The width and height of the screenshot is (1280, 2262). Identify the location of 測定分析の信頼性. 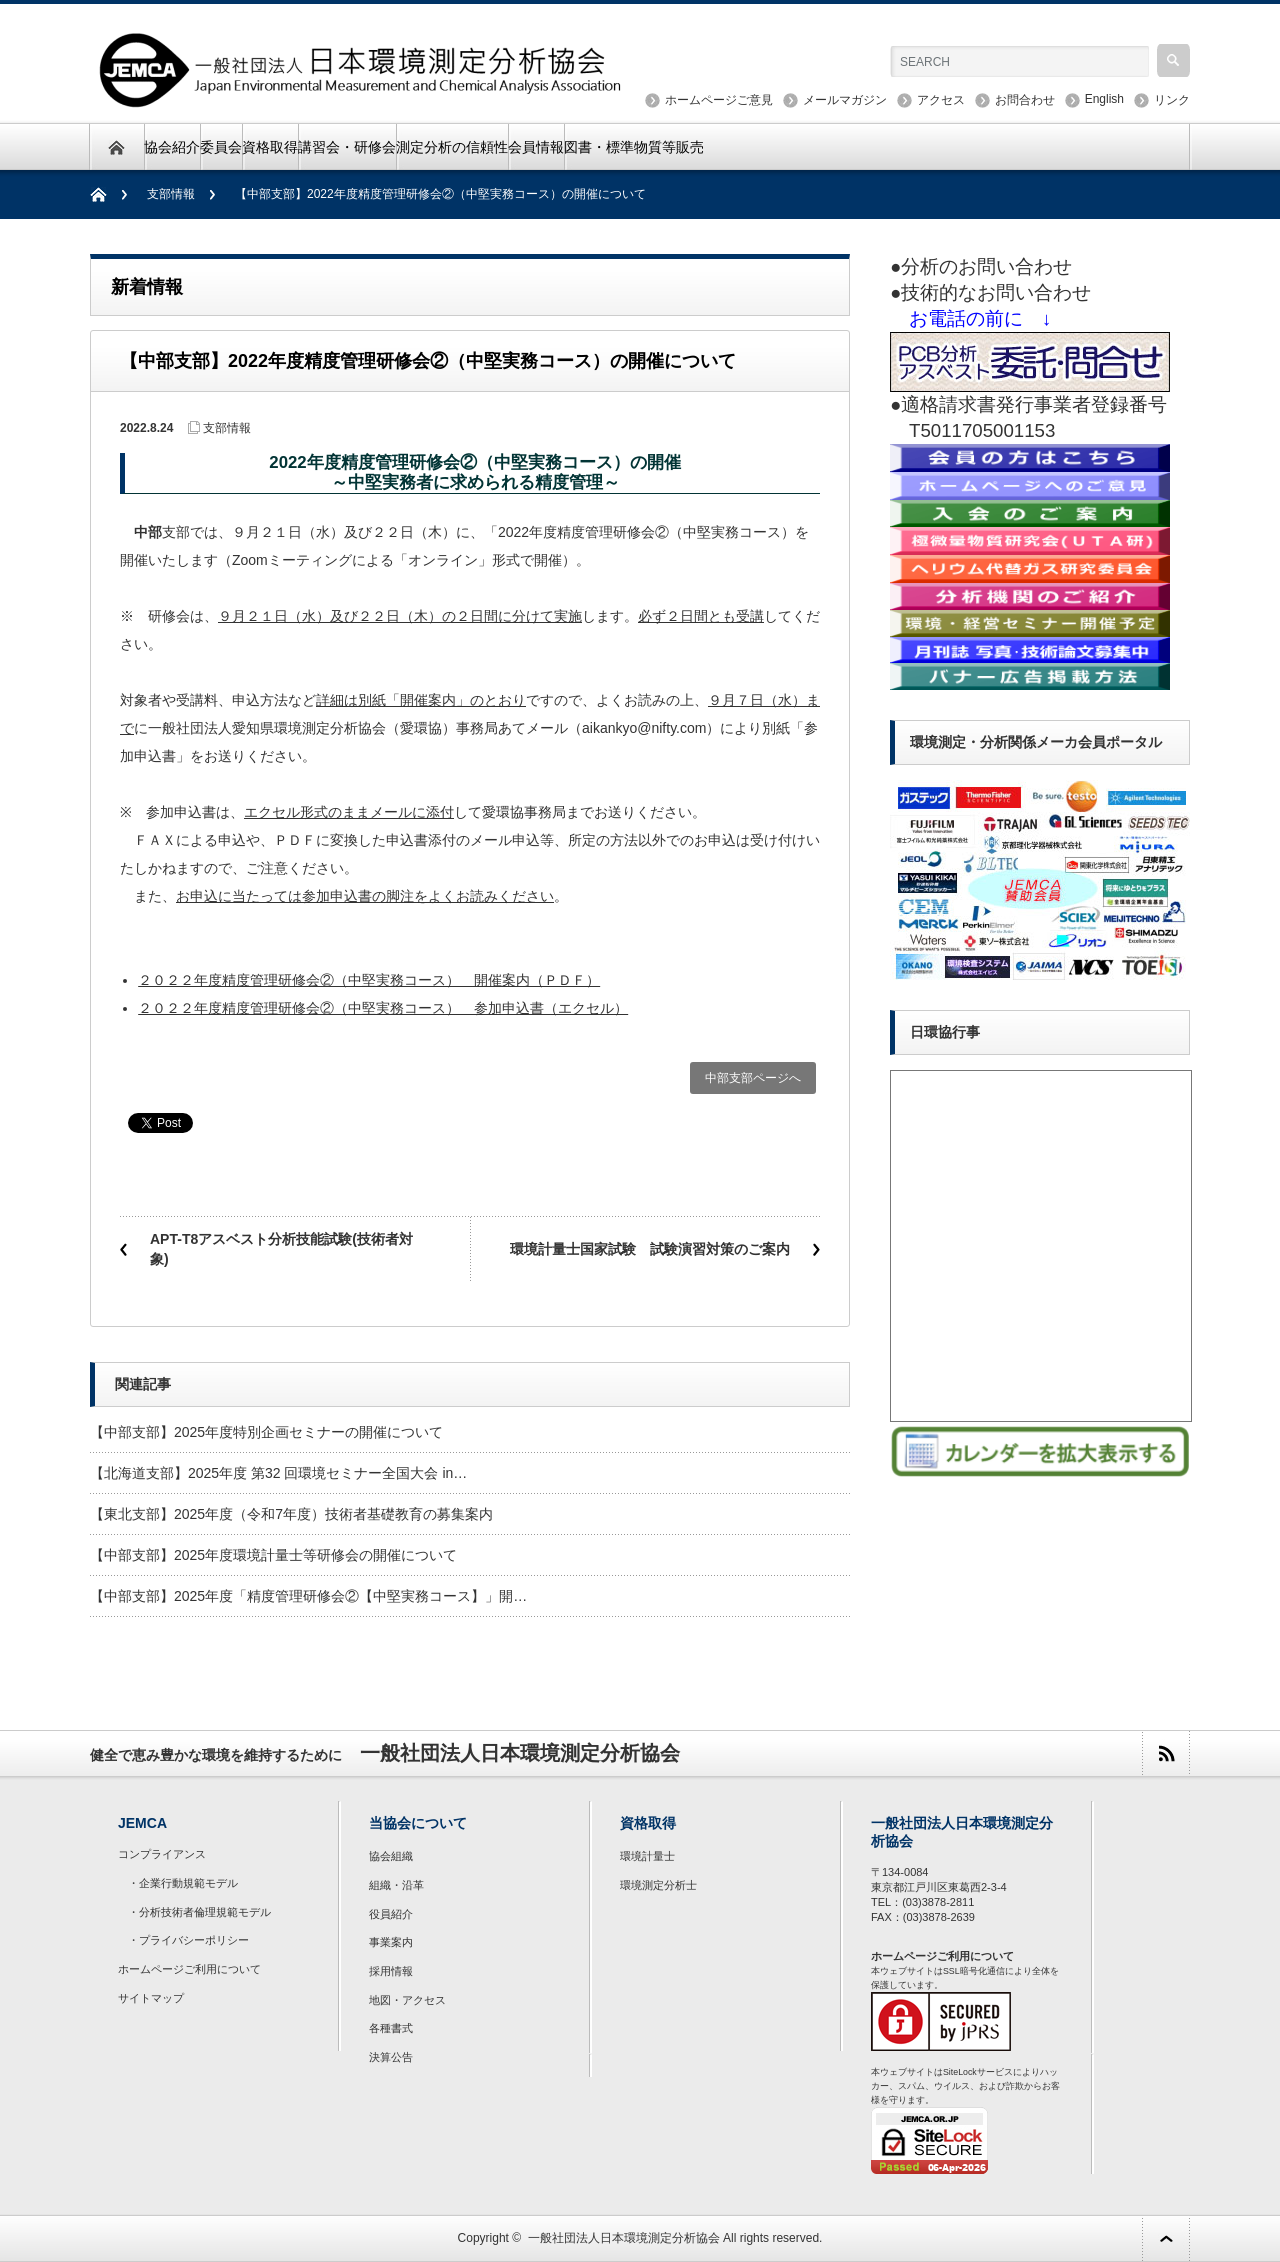
(452, 147).